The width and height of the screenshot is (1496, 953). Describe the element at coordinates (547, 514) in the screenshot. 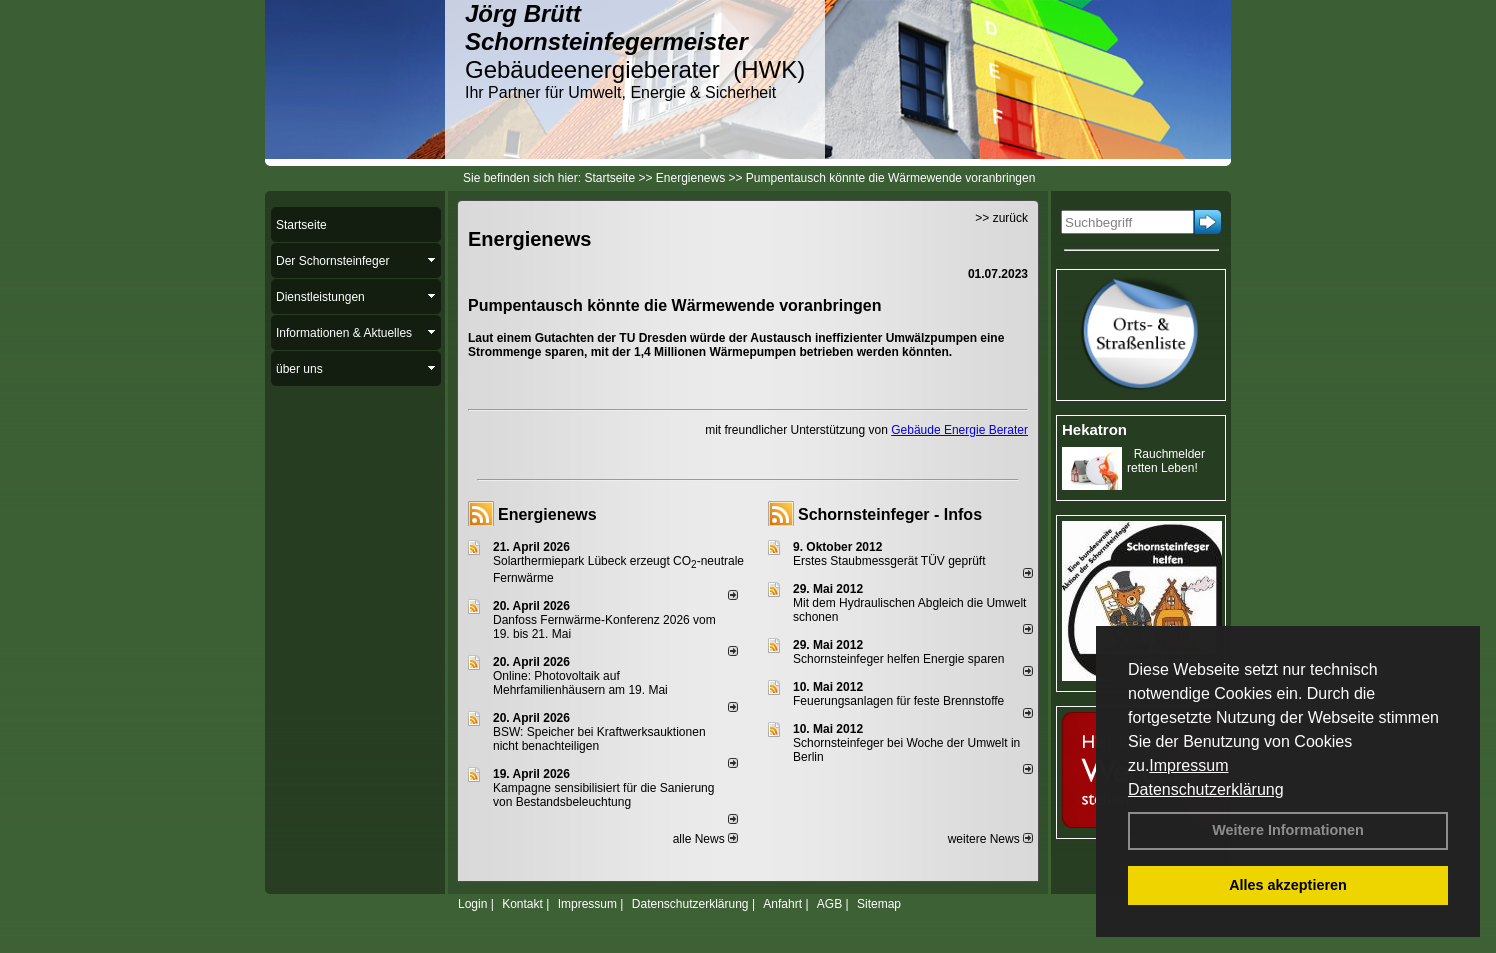

I see `Energienews` at that location.